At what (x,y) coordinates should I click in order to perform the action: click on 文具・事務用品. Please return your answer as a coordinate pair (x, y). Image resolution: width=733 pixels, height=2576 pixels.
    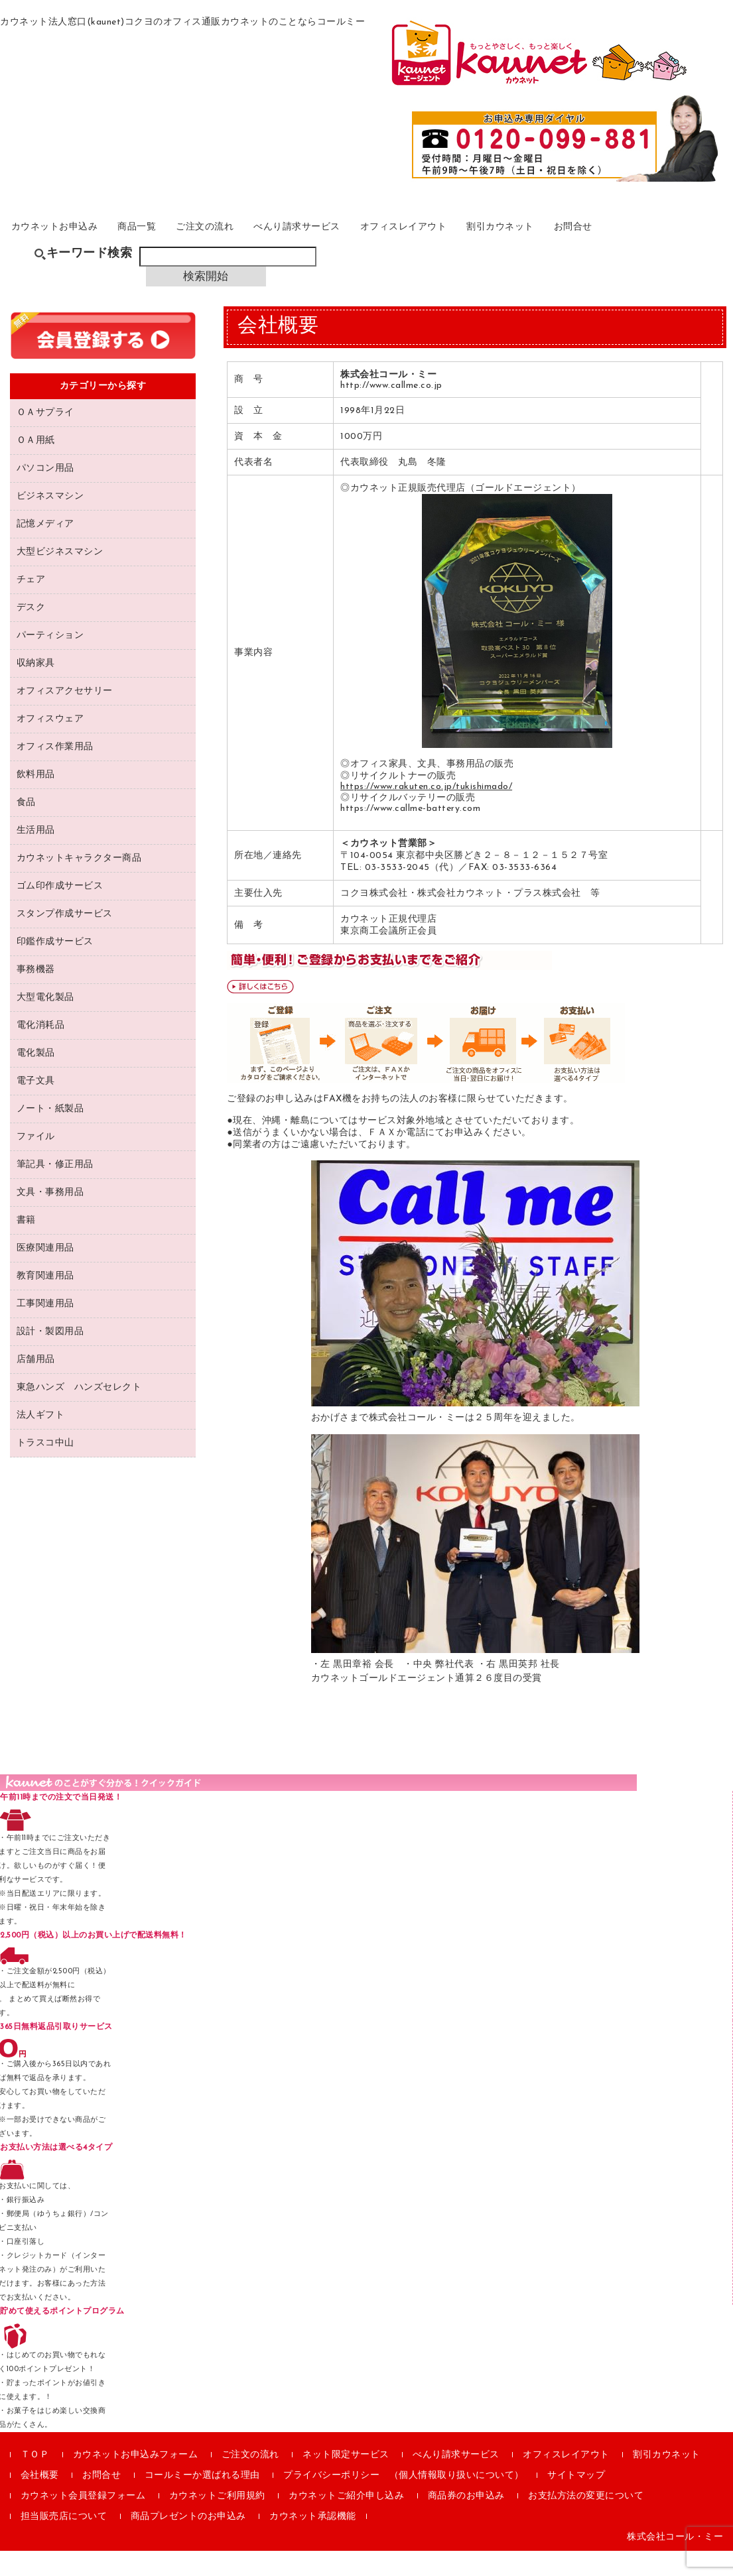
    Looking at the image, I should click on (50, 1217).